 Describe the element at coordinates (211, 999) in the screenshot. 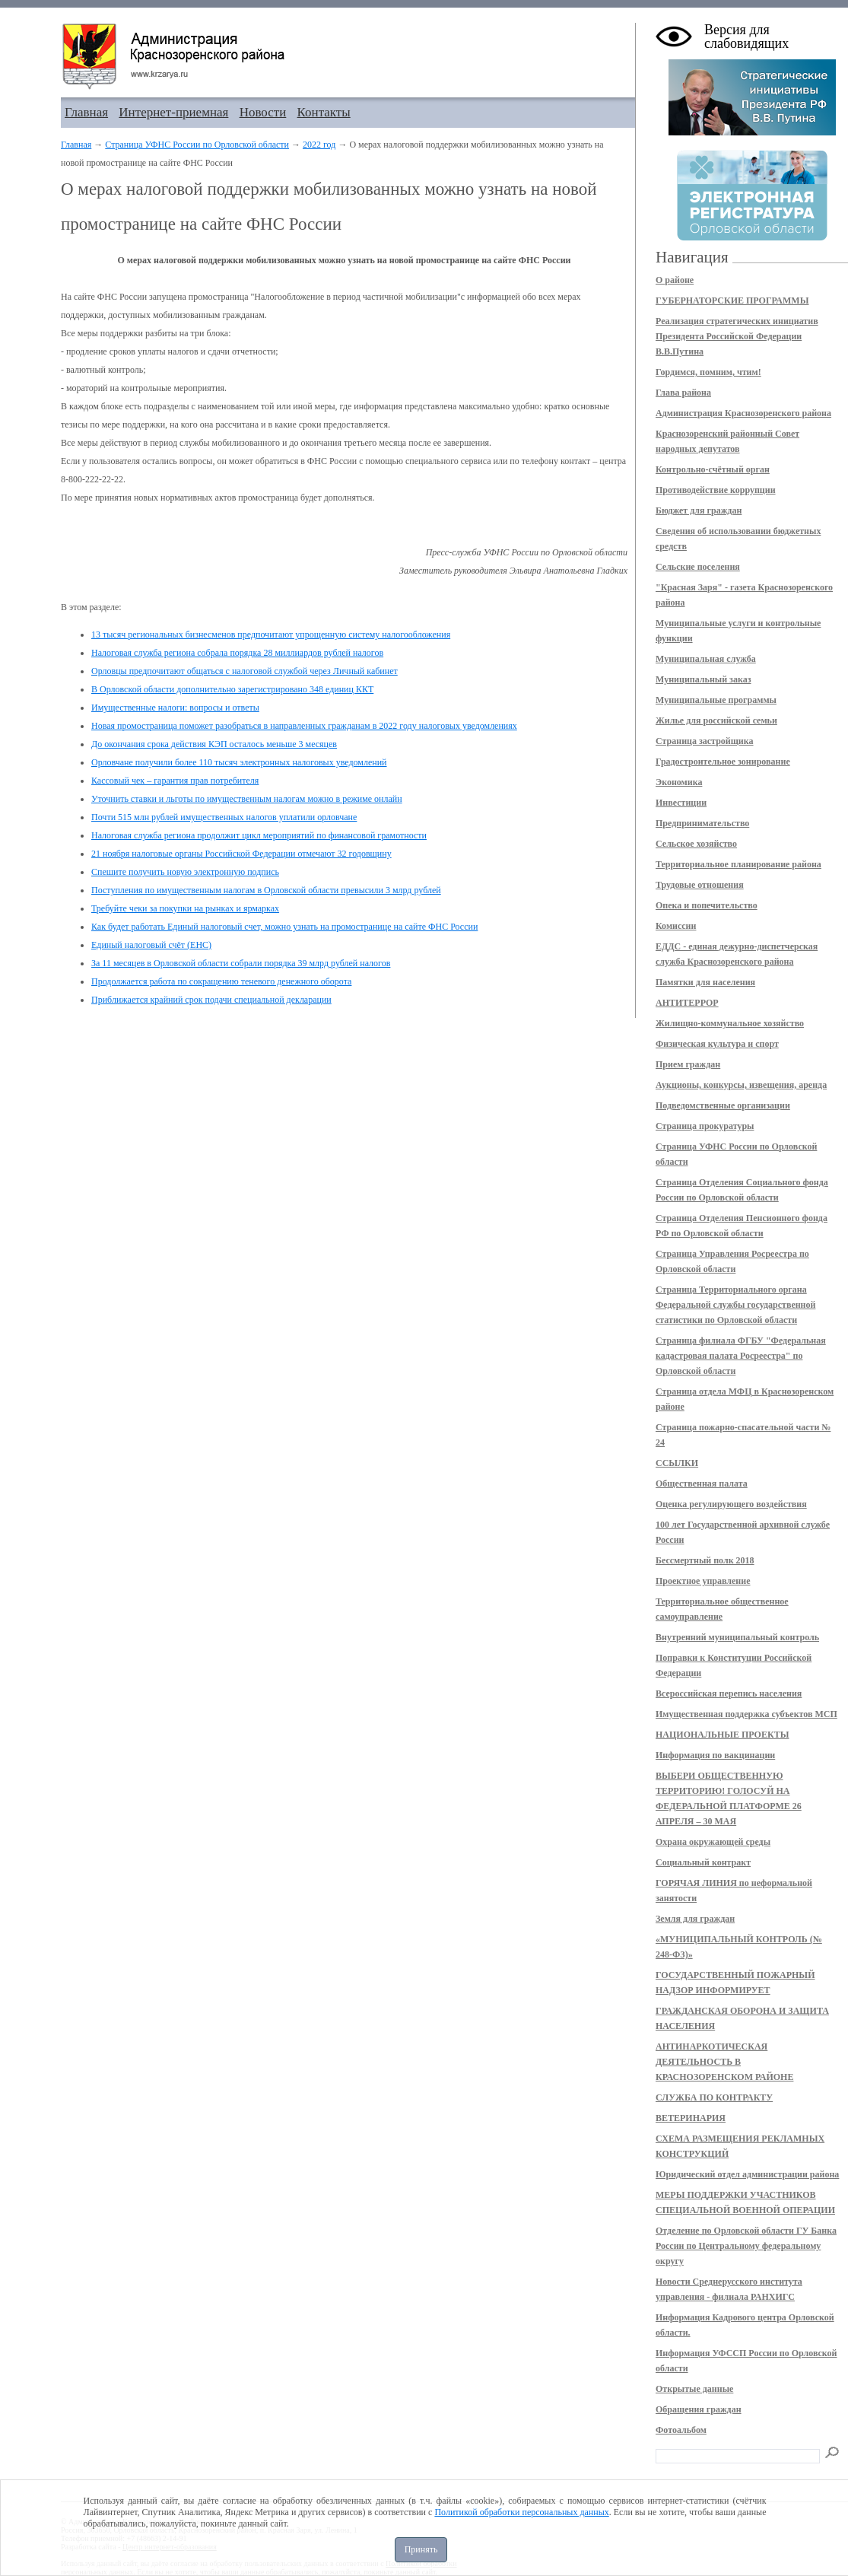

I see `Приближается крайний срок подачи специальной декларации` at that location.